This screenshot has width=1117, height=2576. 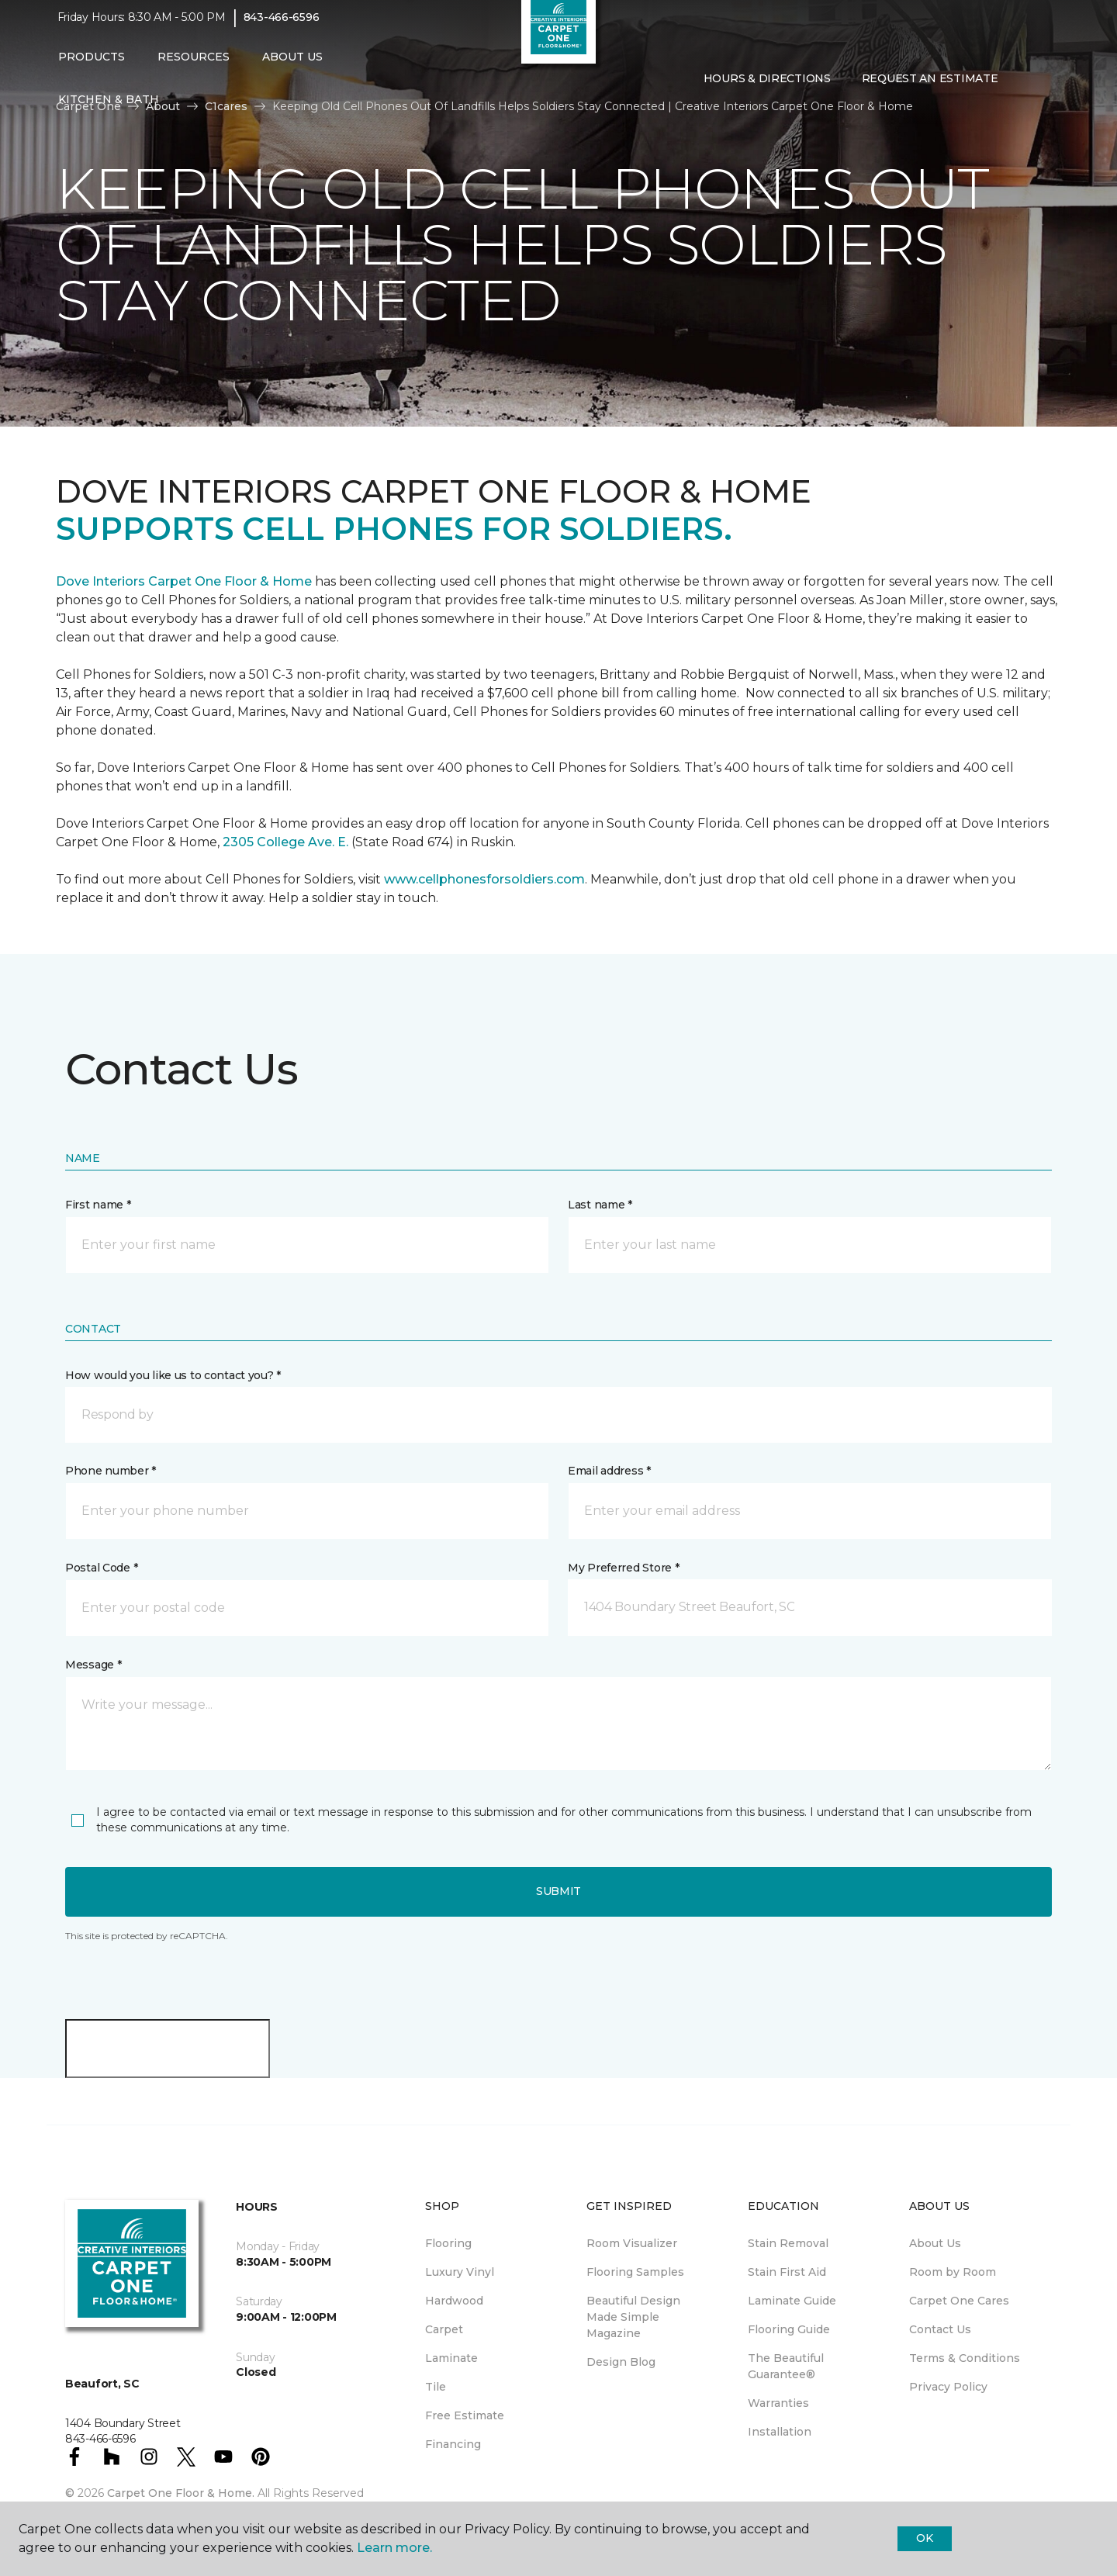 I want to click on Laminate Guide [menuitem], so click(x=792, y=2301).